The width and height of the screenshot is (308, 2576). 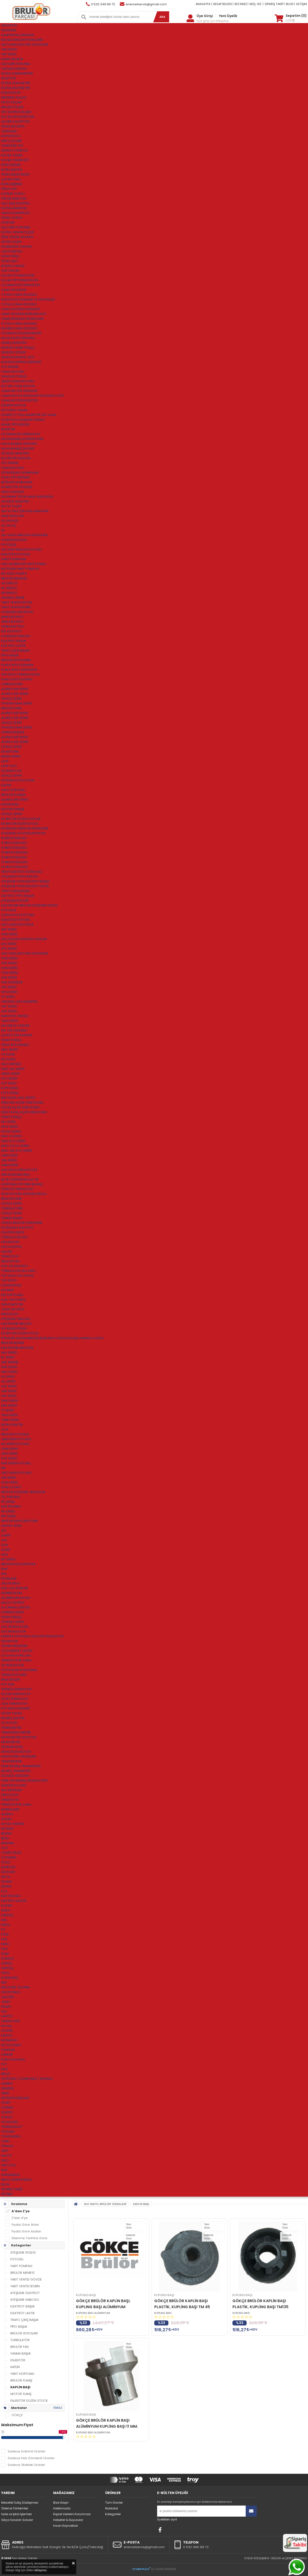 What do you see at coordinates (9, 1160) in the screenshot?
I see `VML SERİSİ` at bounding box center [9, 1160].